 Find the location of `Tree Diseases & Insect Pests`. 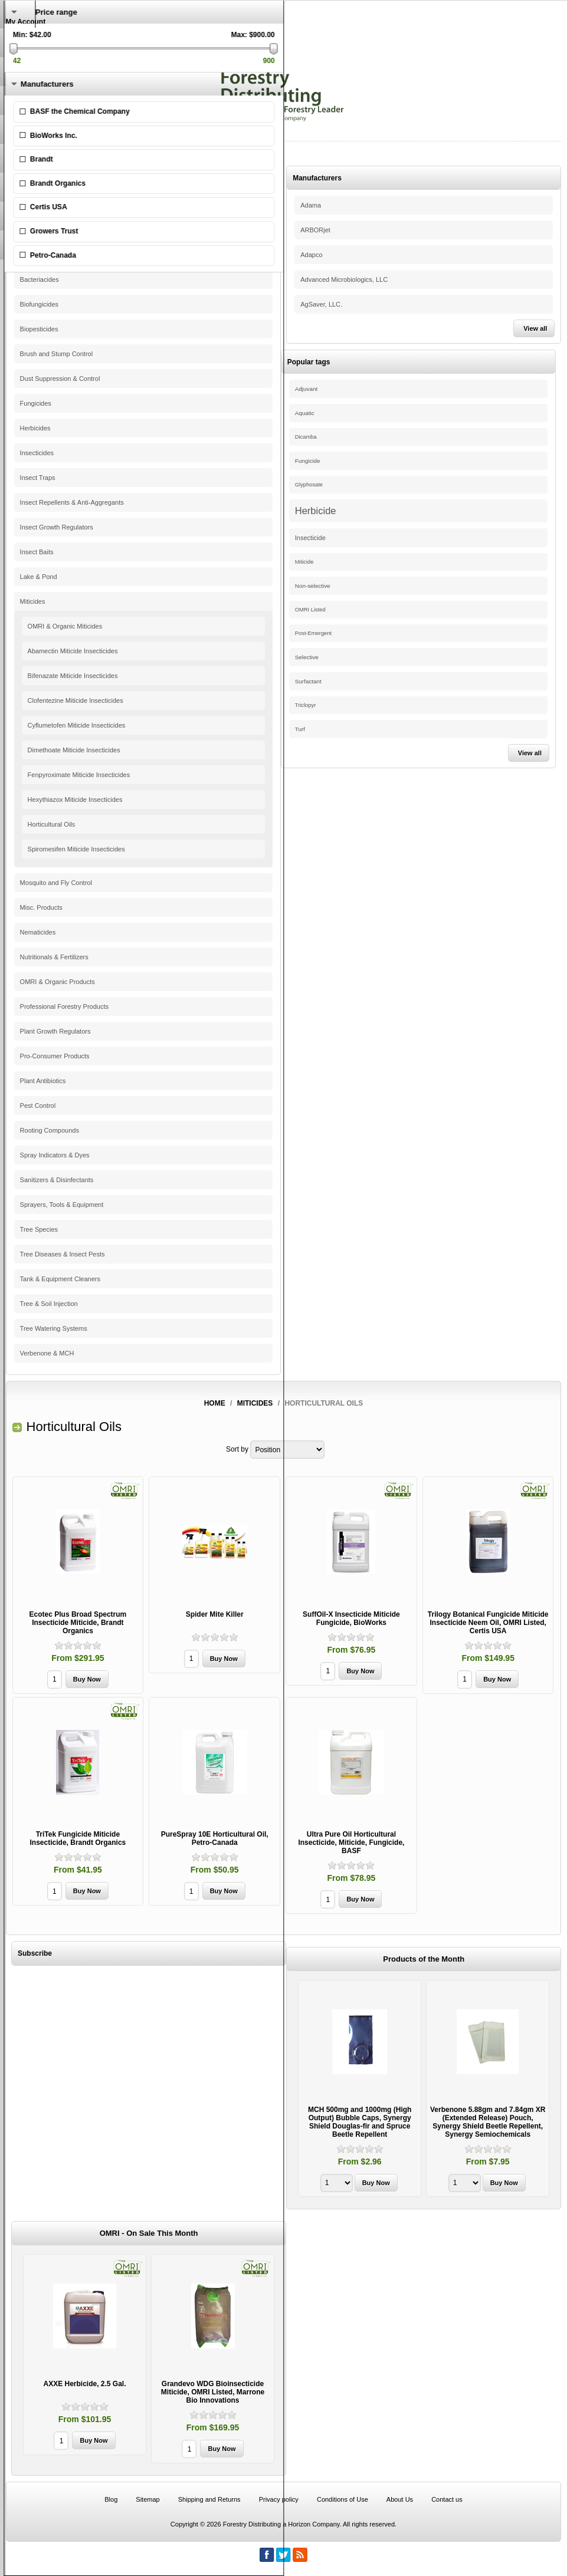

Tree Diseases & Insect Pests is located at coordinates (62, 1254).